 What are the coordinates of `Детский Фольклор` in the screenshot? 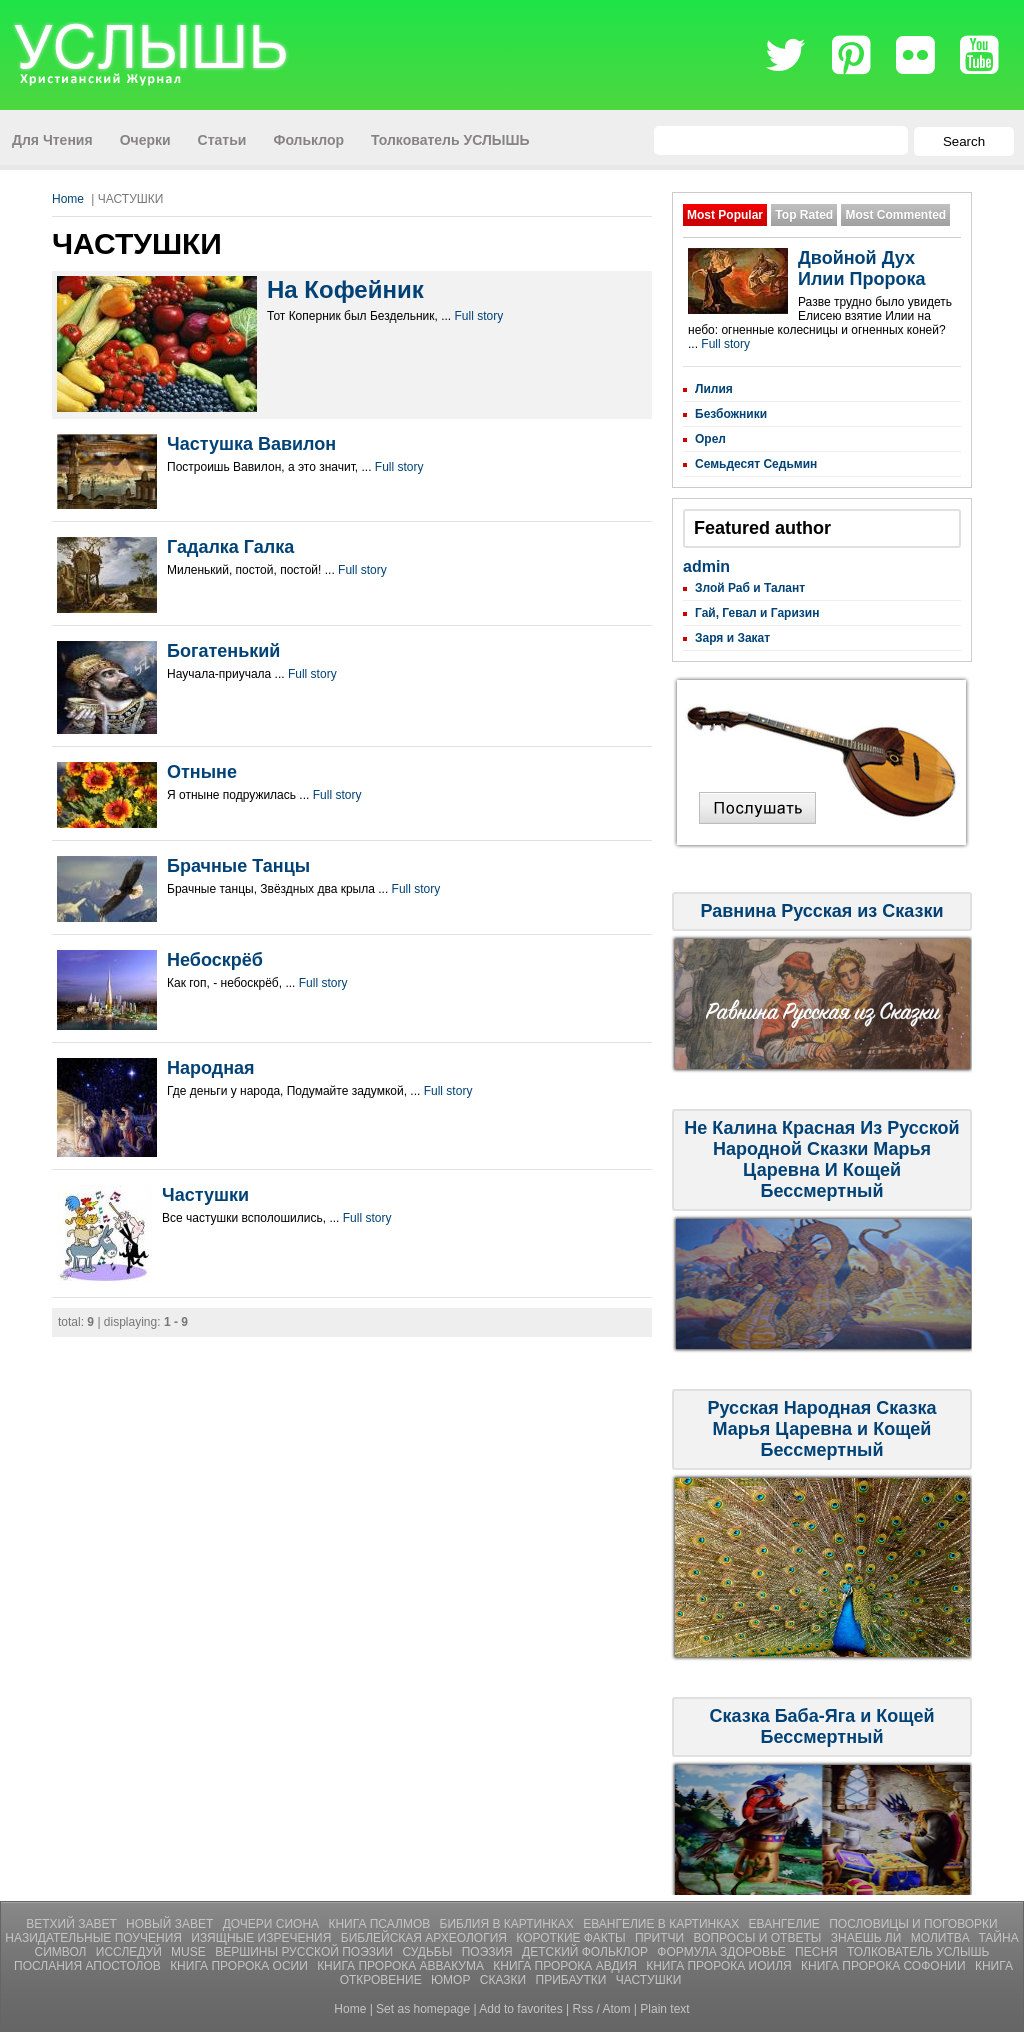 It's located at (586, 1952).